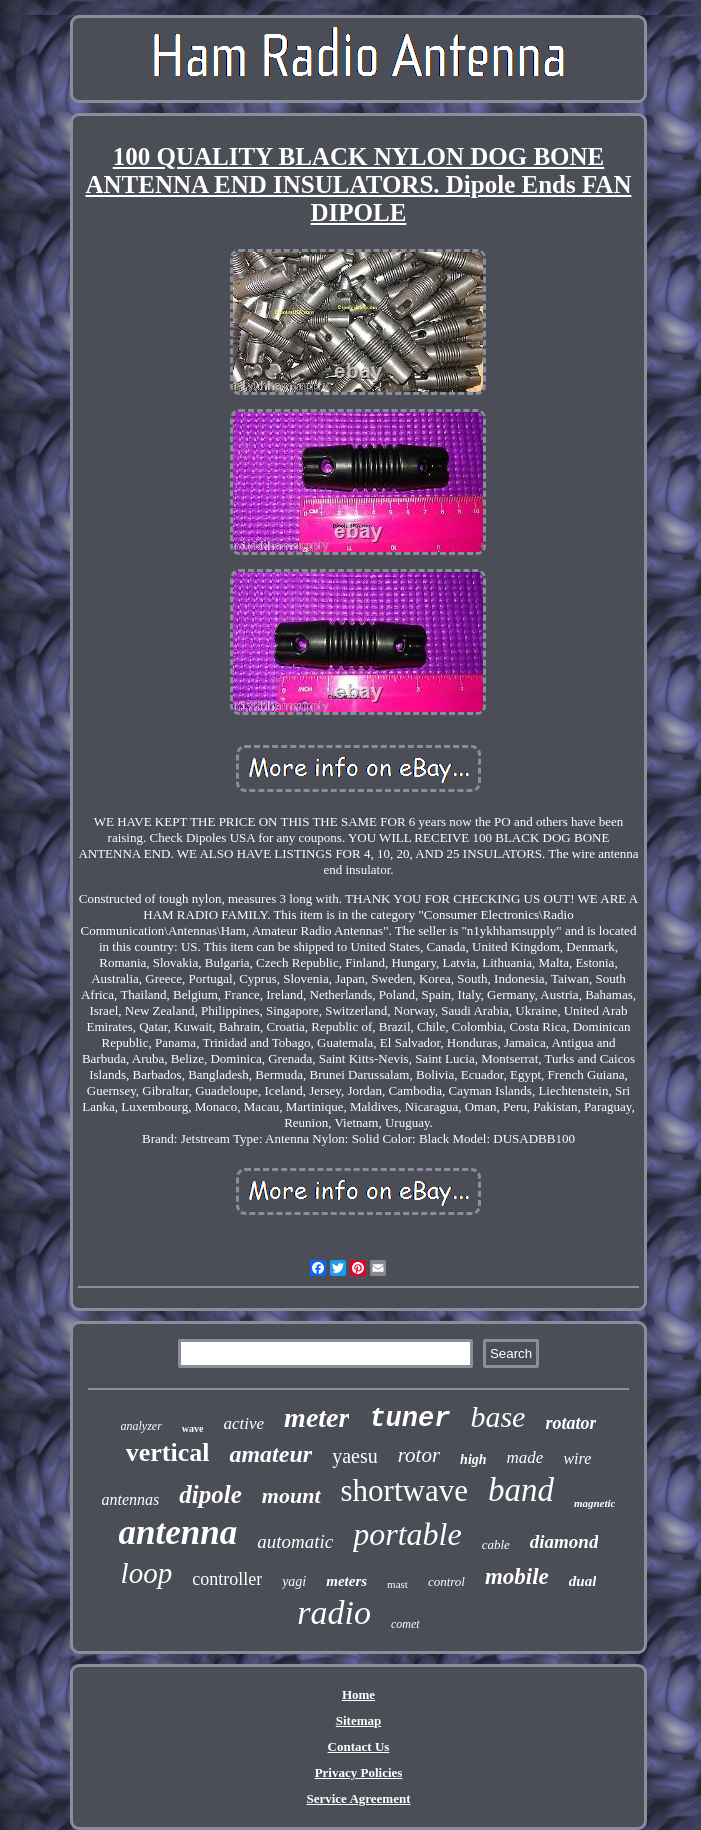 The height and width of the screenshot is (1830, 701). Describe the element at coordinates (446, 1581) in the screenshot. I see `control` at that location.